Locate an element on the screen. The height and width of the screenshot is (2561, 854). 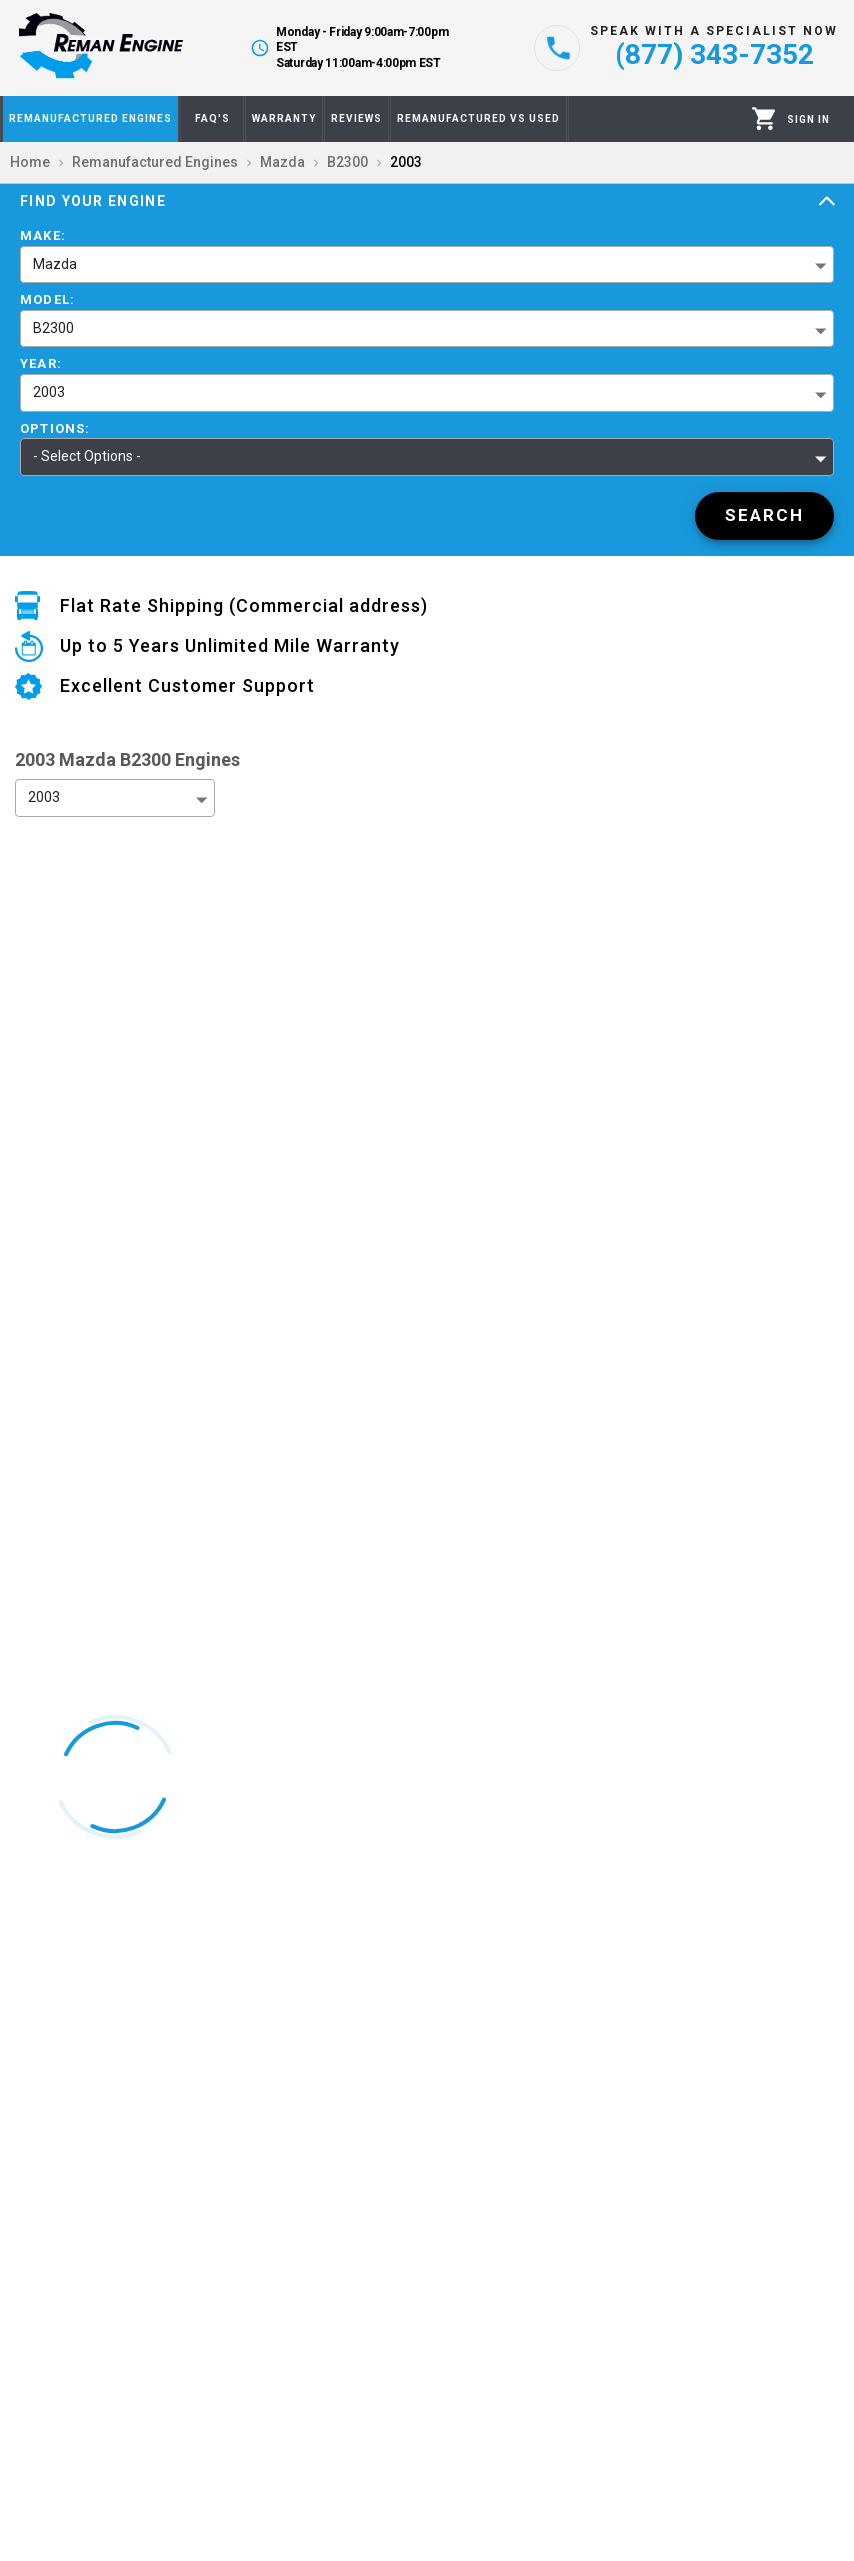
Mazda [button] is located at coordinates (55, 264).